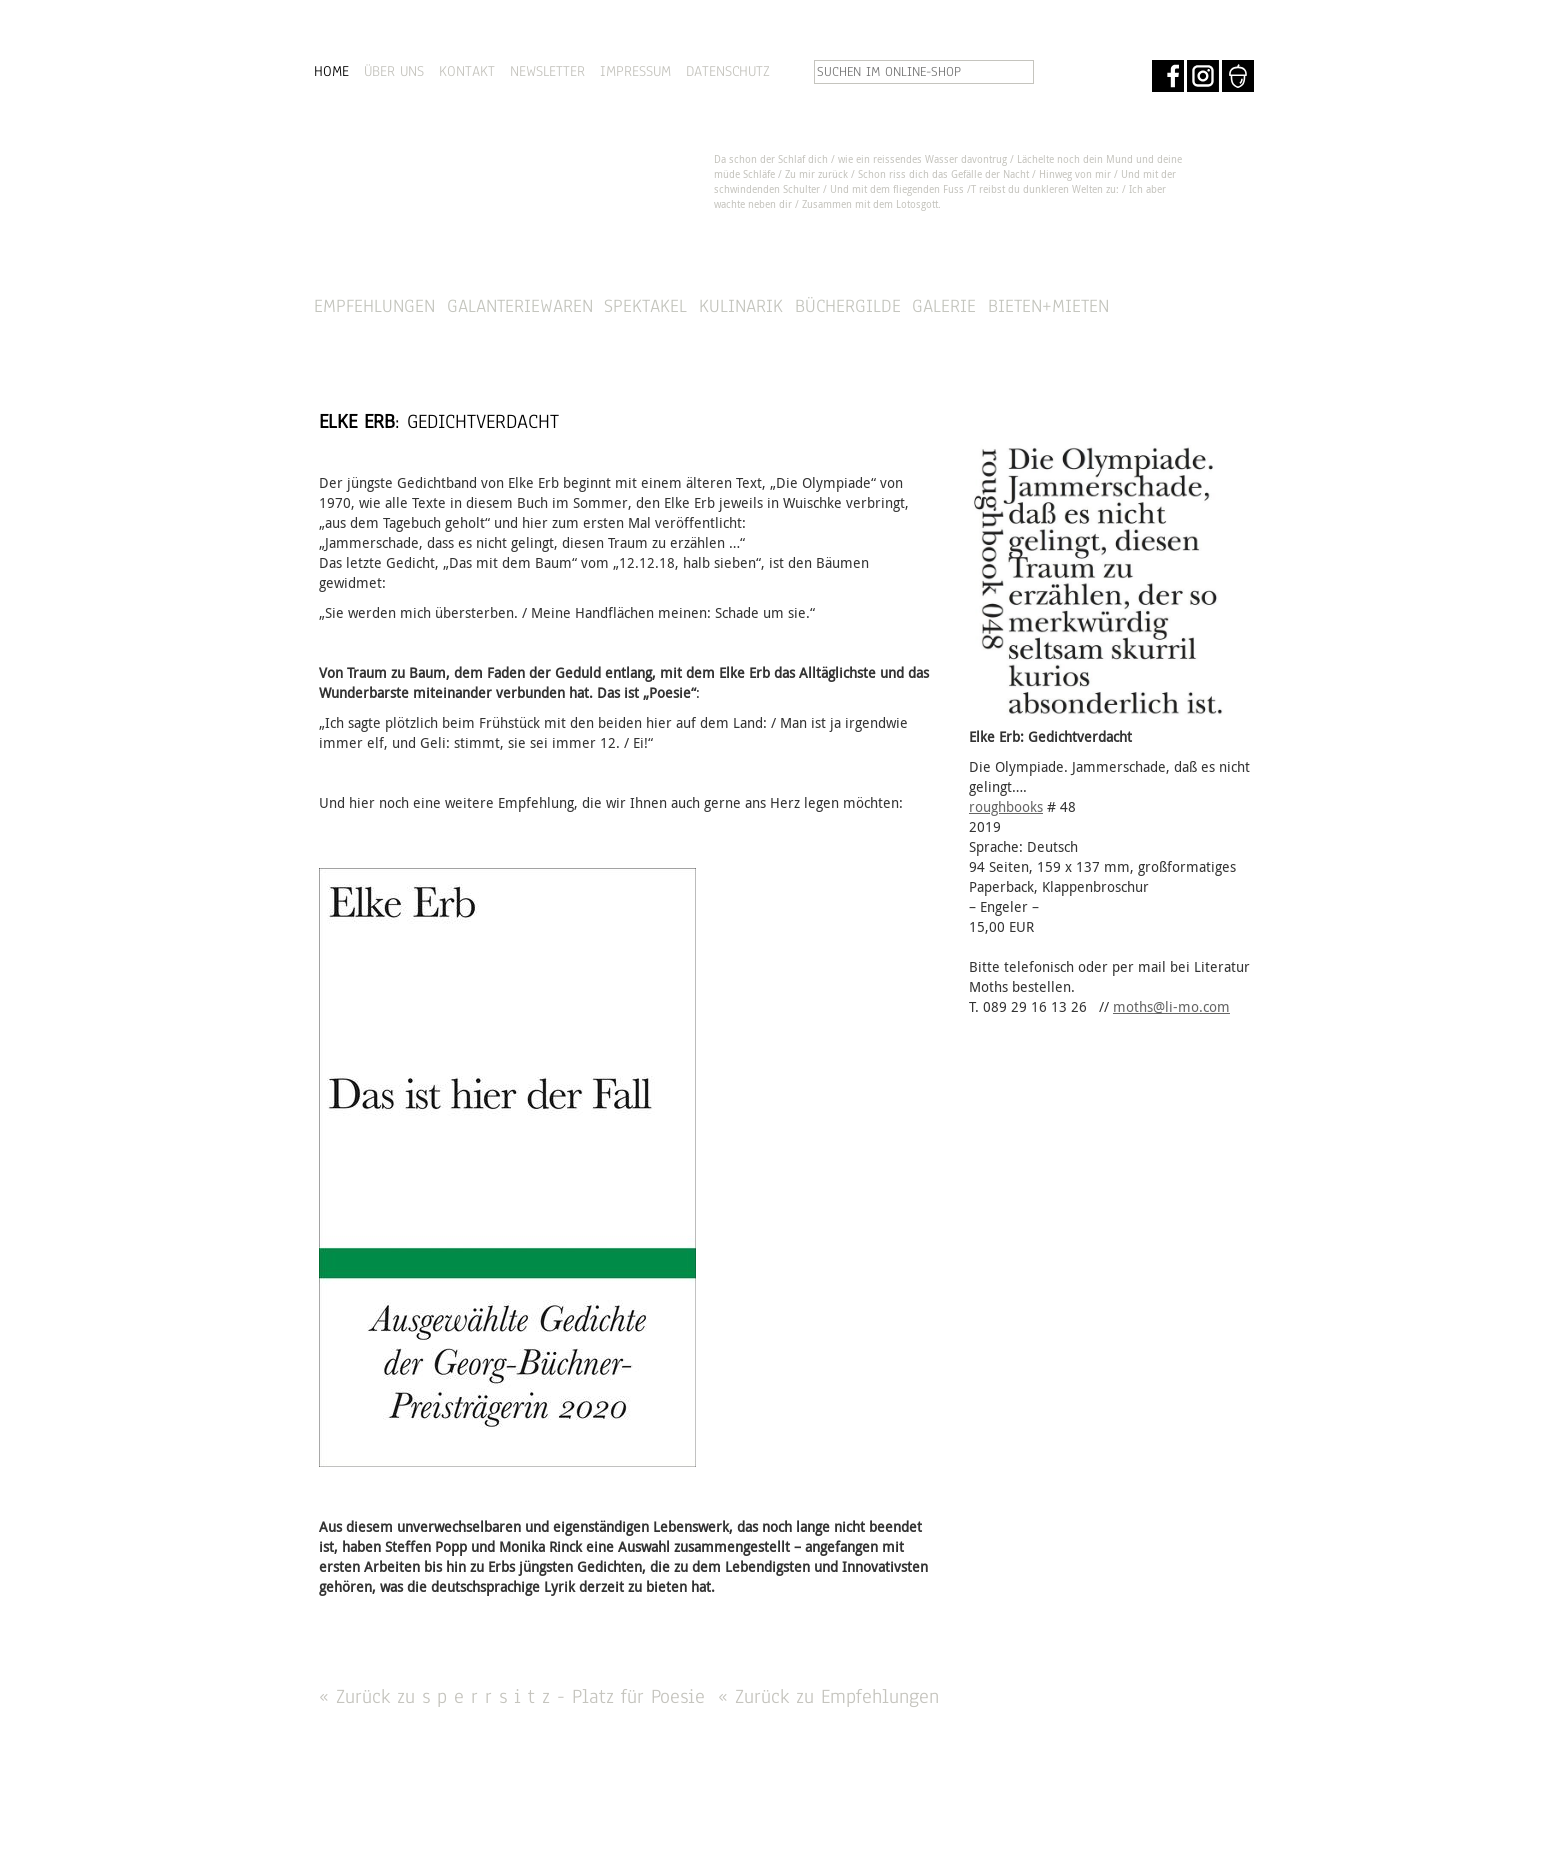 The width and height of the screenshot is (1568, 1872). I want to click on « Zurück zu Empfehlungen, so click(828, 1696).